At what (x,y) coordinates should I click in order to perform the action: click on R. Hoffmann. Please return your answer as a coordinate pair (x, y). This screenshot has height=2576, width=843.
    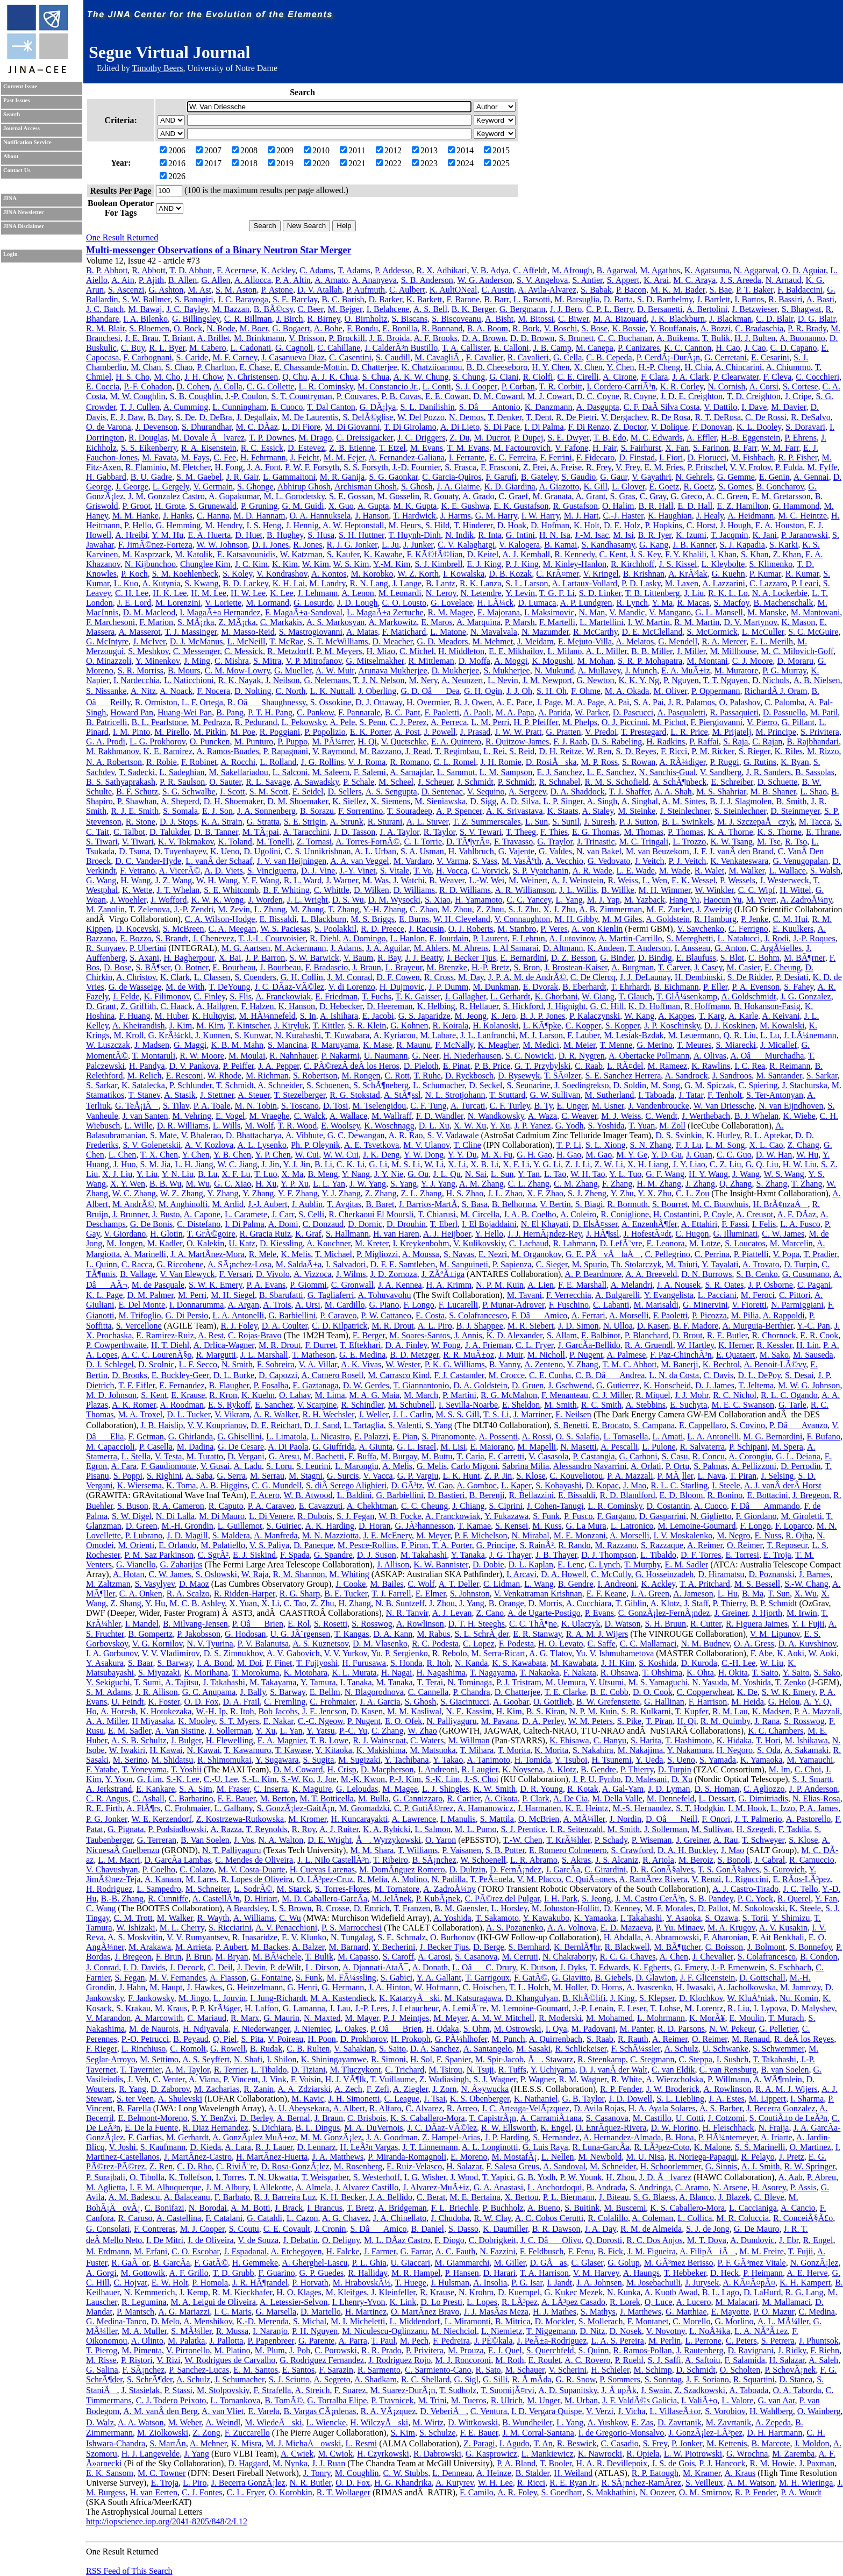
    Looking at the image, I should click on (707, 1006).